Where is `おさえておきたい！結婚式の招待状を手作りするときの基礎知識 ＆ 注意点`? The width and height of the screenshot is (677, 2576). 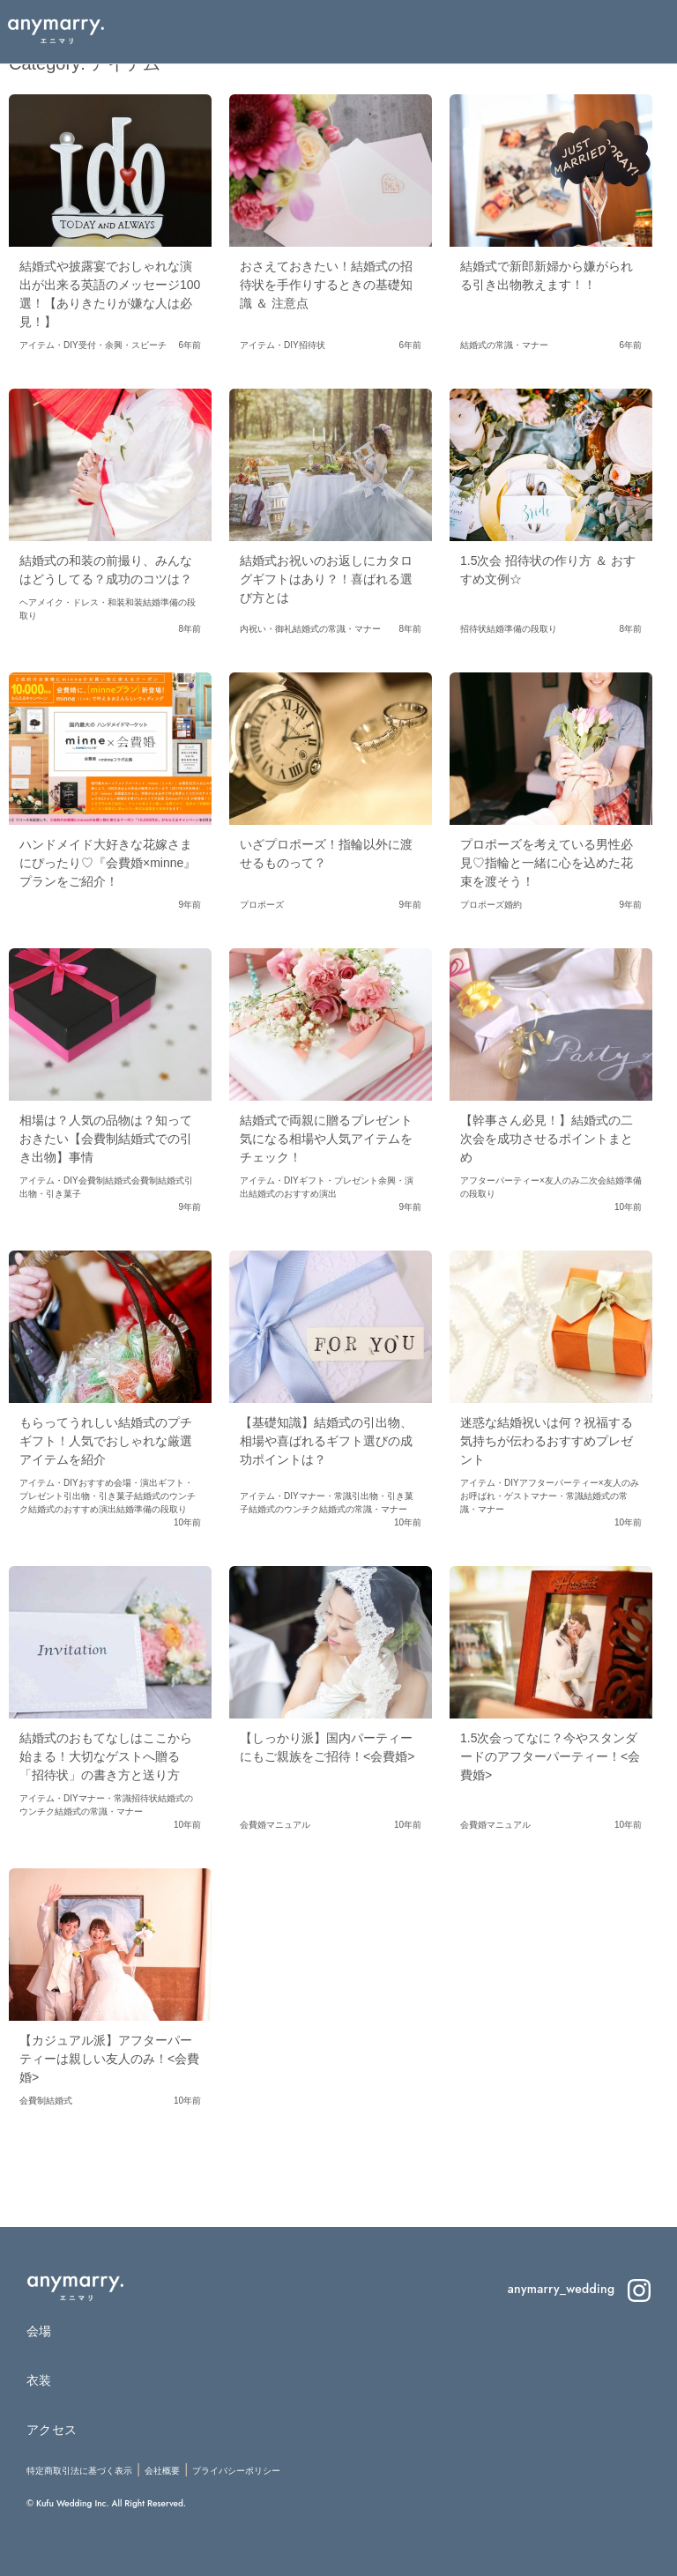
おさえておきたい！結婚式の招待状を手作りするときの基礎知識 ＆ 注意点 is located at coordinates (326, 284).